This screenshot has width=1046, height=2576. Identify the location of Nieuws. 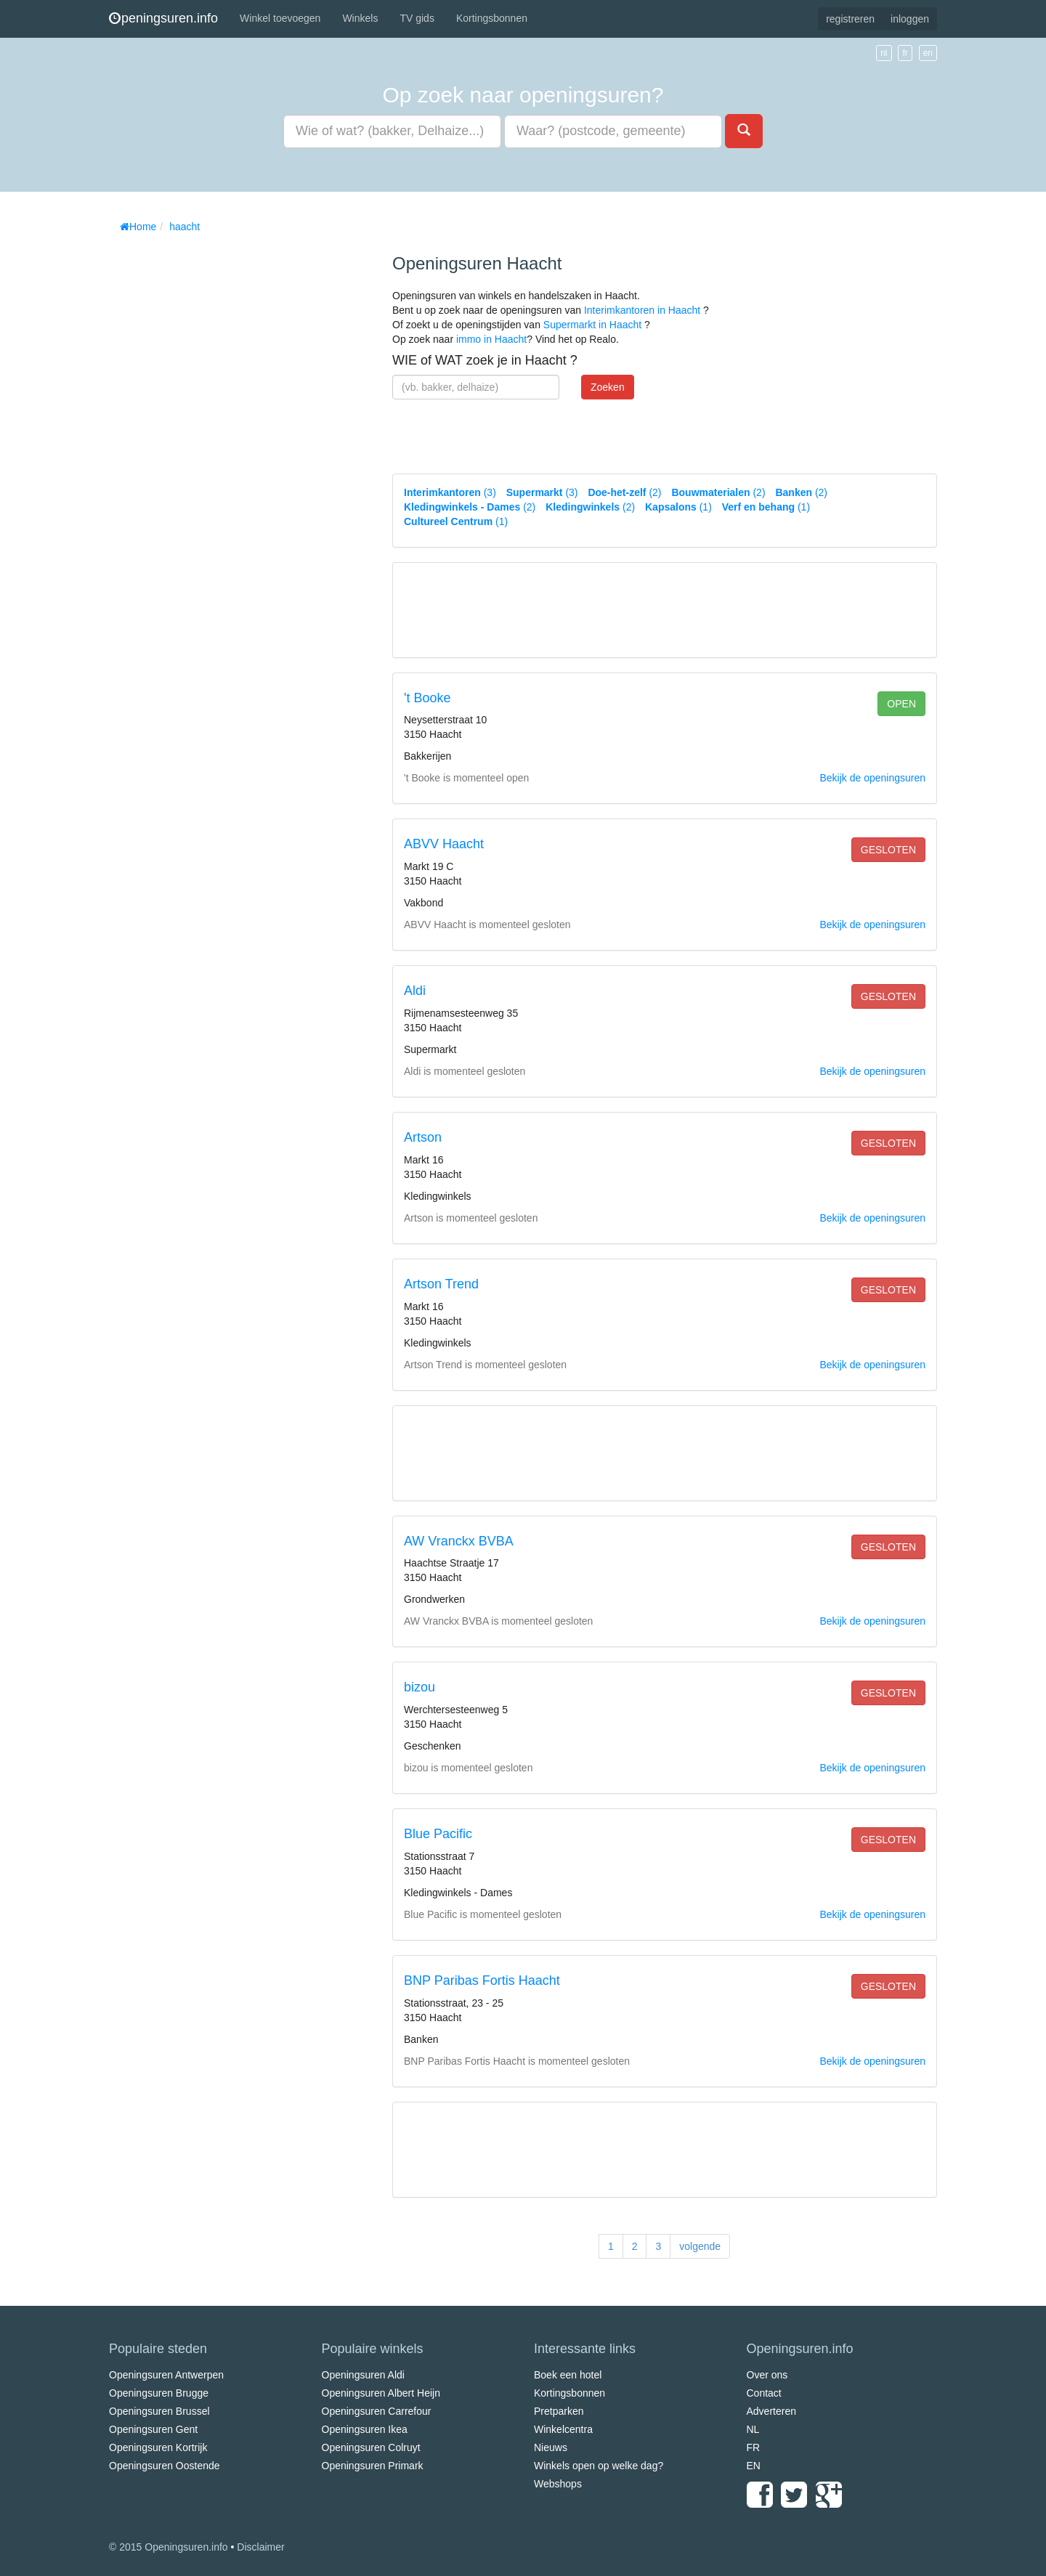
(550, 2447).